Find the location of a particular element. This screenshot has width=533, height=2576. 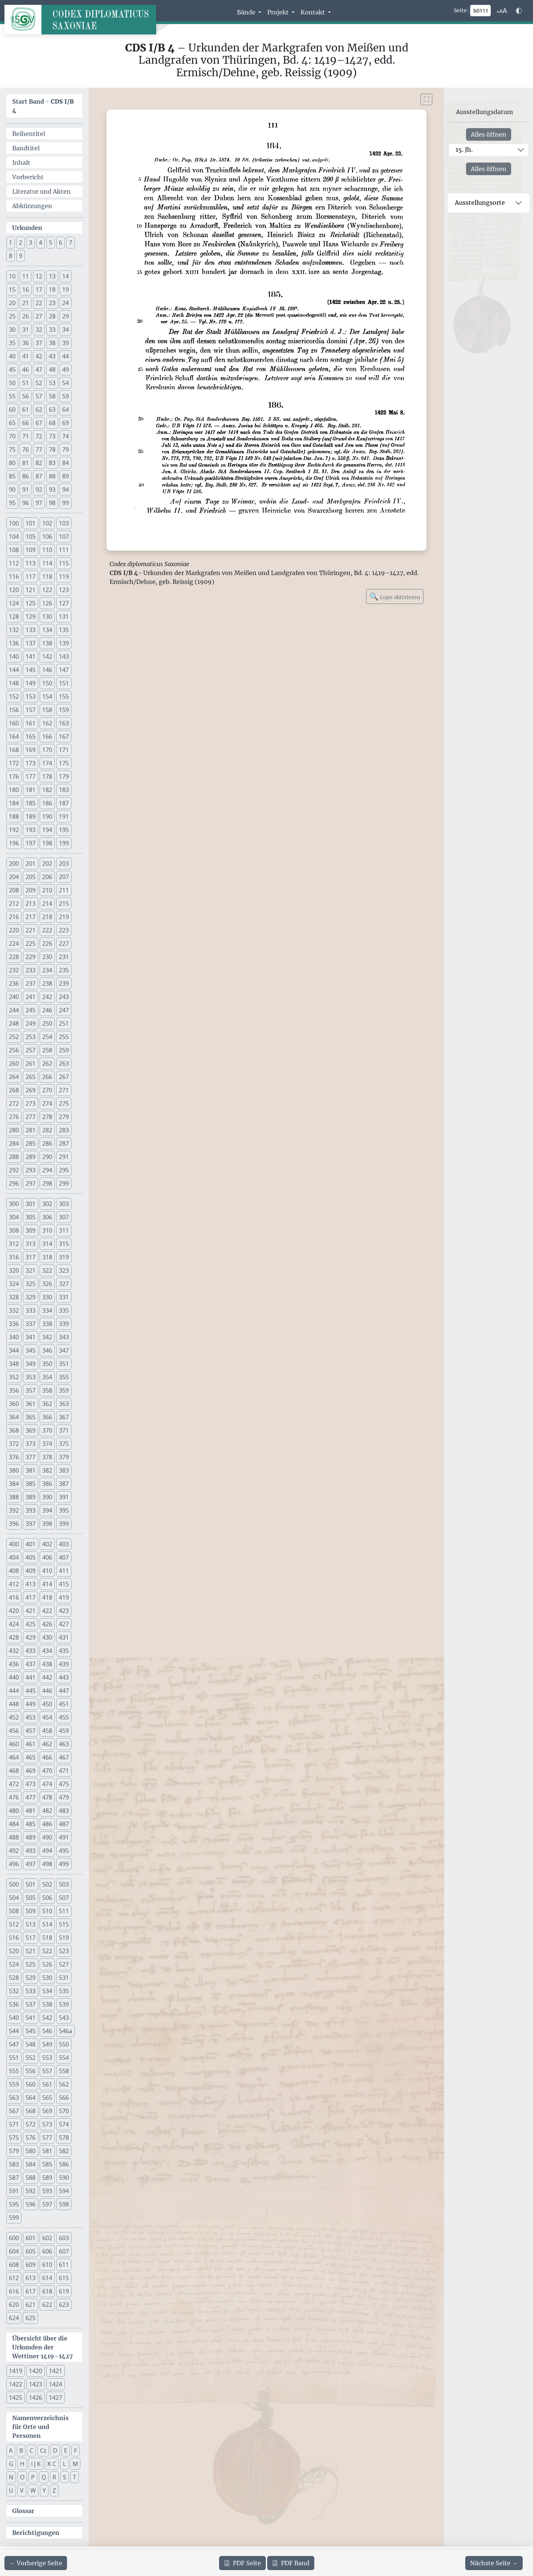

418 [button] is located at coordinates (47, 1597).